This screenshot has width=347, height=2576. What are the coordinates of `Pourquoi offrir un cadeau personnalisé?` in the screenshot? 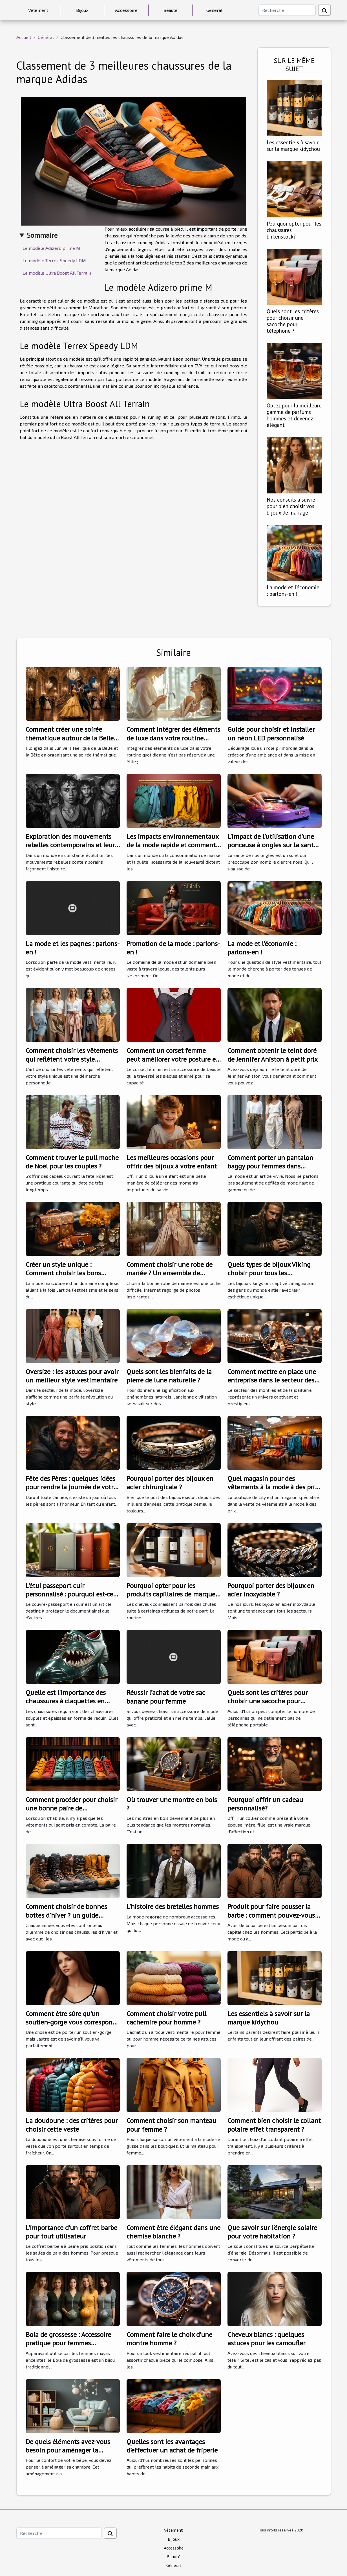 It's located at (265, 1803).